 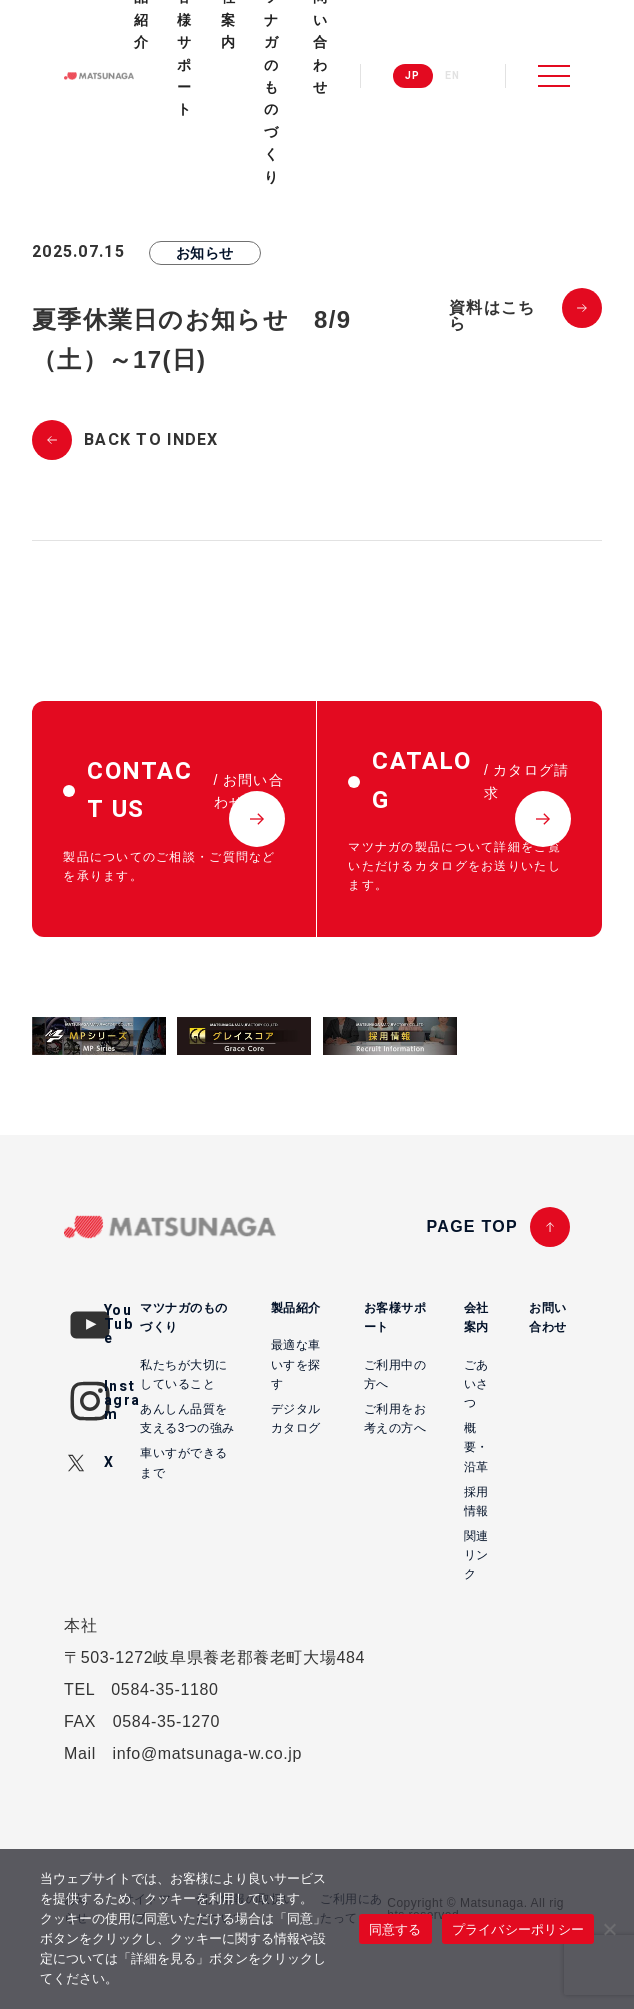 I want to click on EN, so click(x=453, y=76).